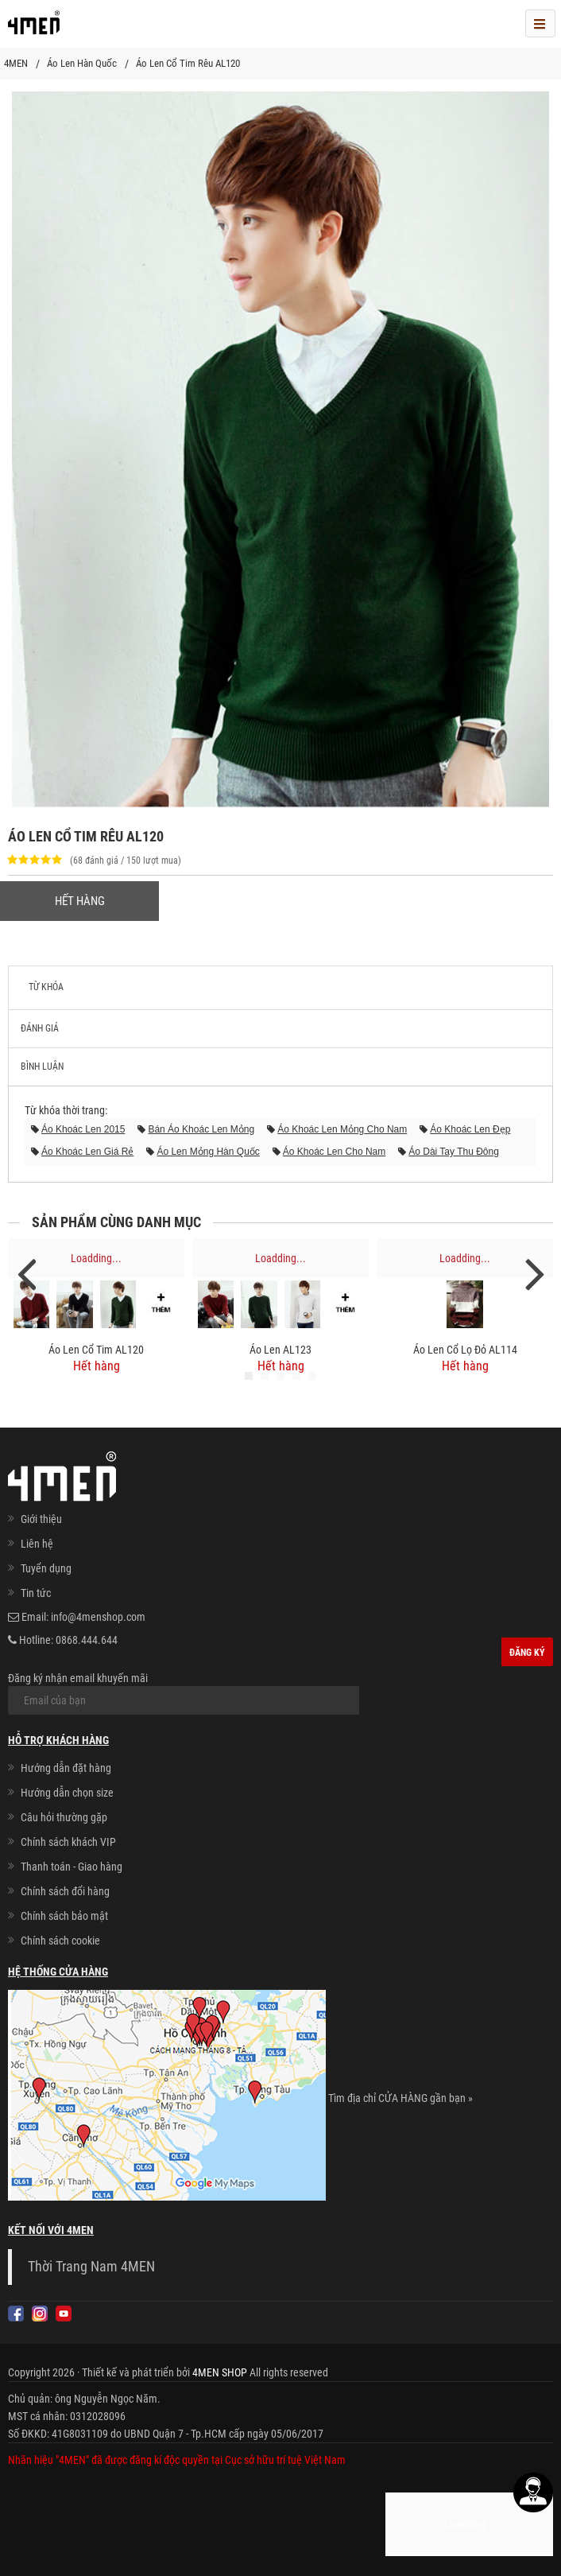 Image resolution: width=561 pixels, height=2576 pixels. I want to click on 4MEN SHOP, so click(219, 2372).